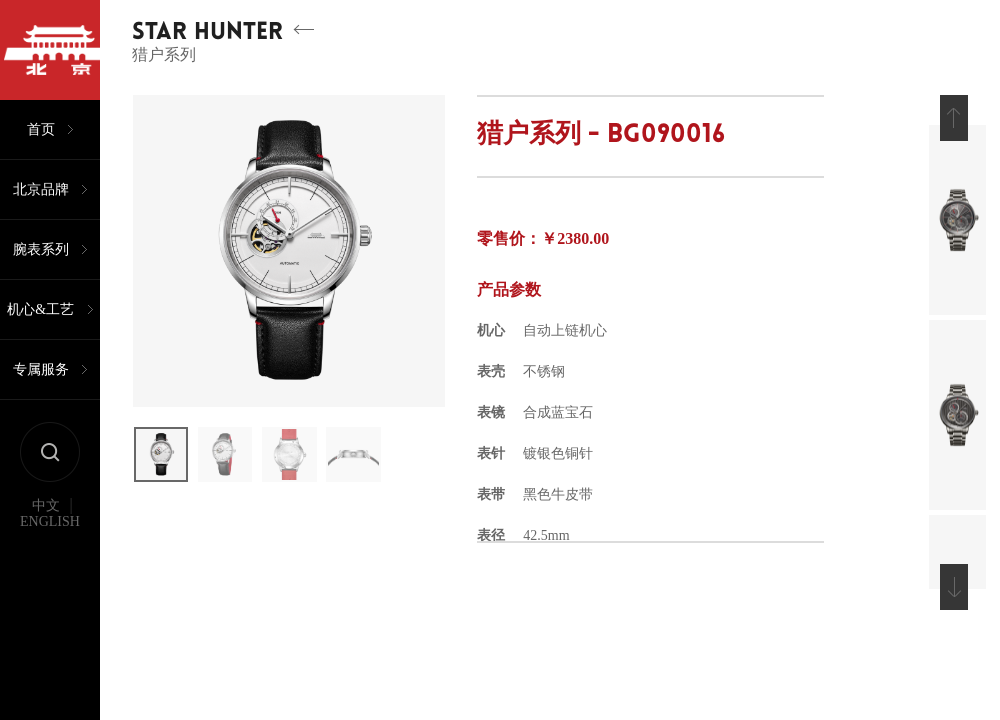 The image size is (1000, 720). Describe the element at coordinates (41, 249) in the screenshot. I see `腕表系列` at that location.